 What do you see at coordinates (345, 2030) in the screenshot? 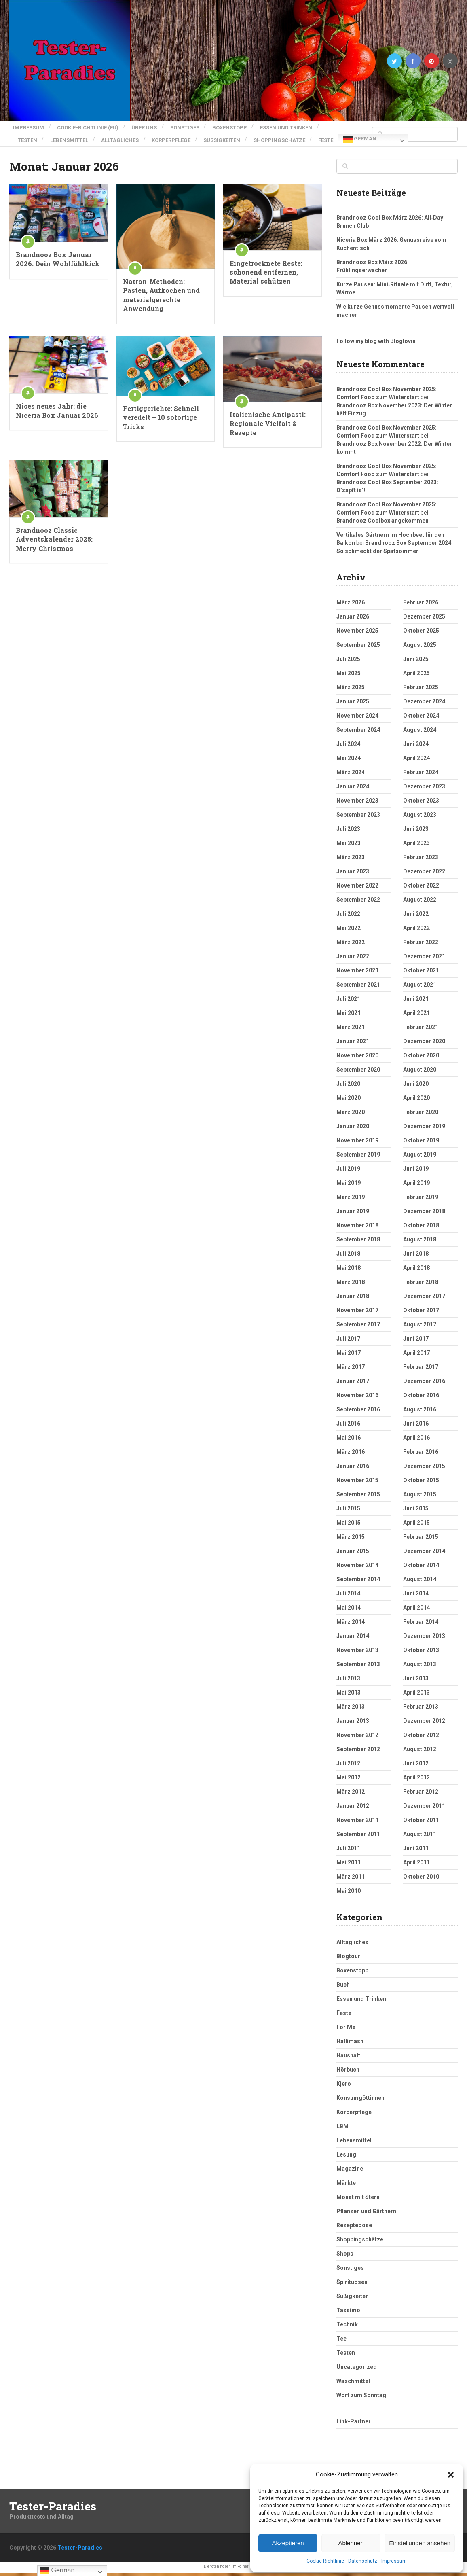
I see `For Me` at bounding box center [345, 2030].